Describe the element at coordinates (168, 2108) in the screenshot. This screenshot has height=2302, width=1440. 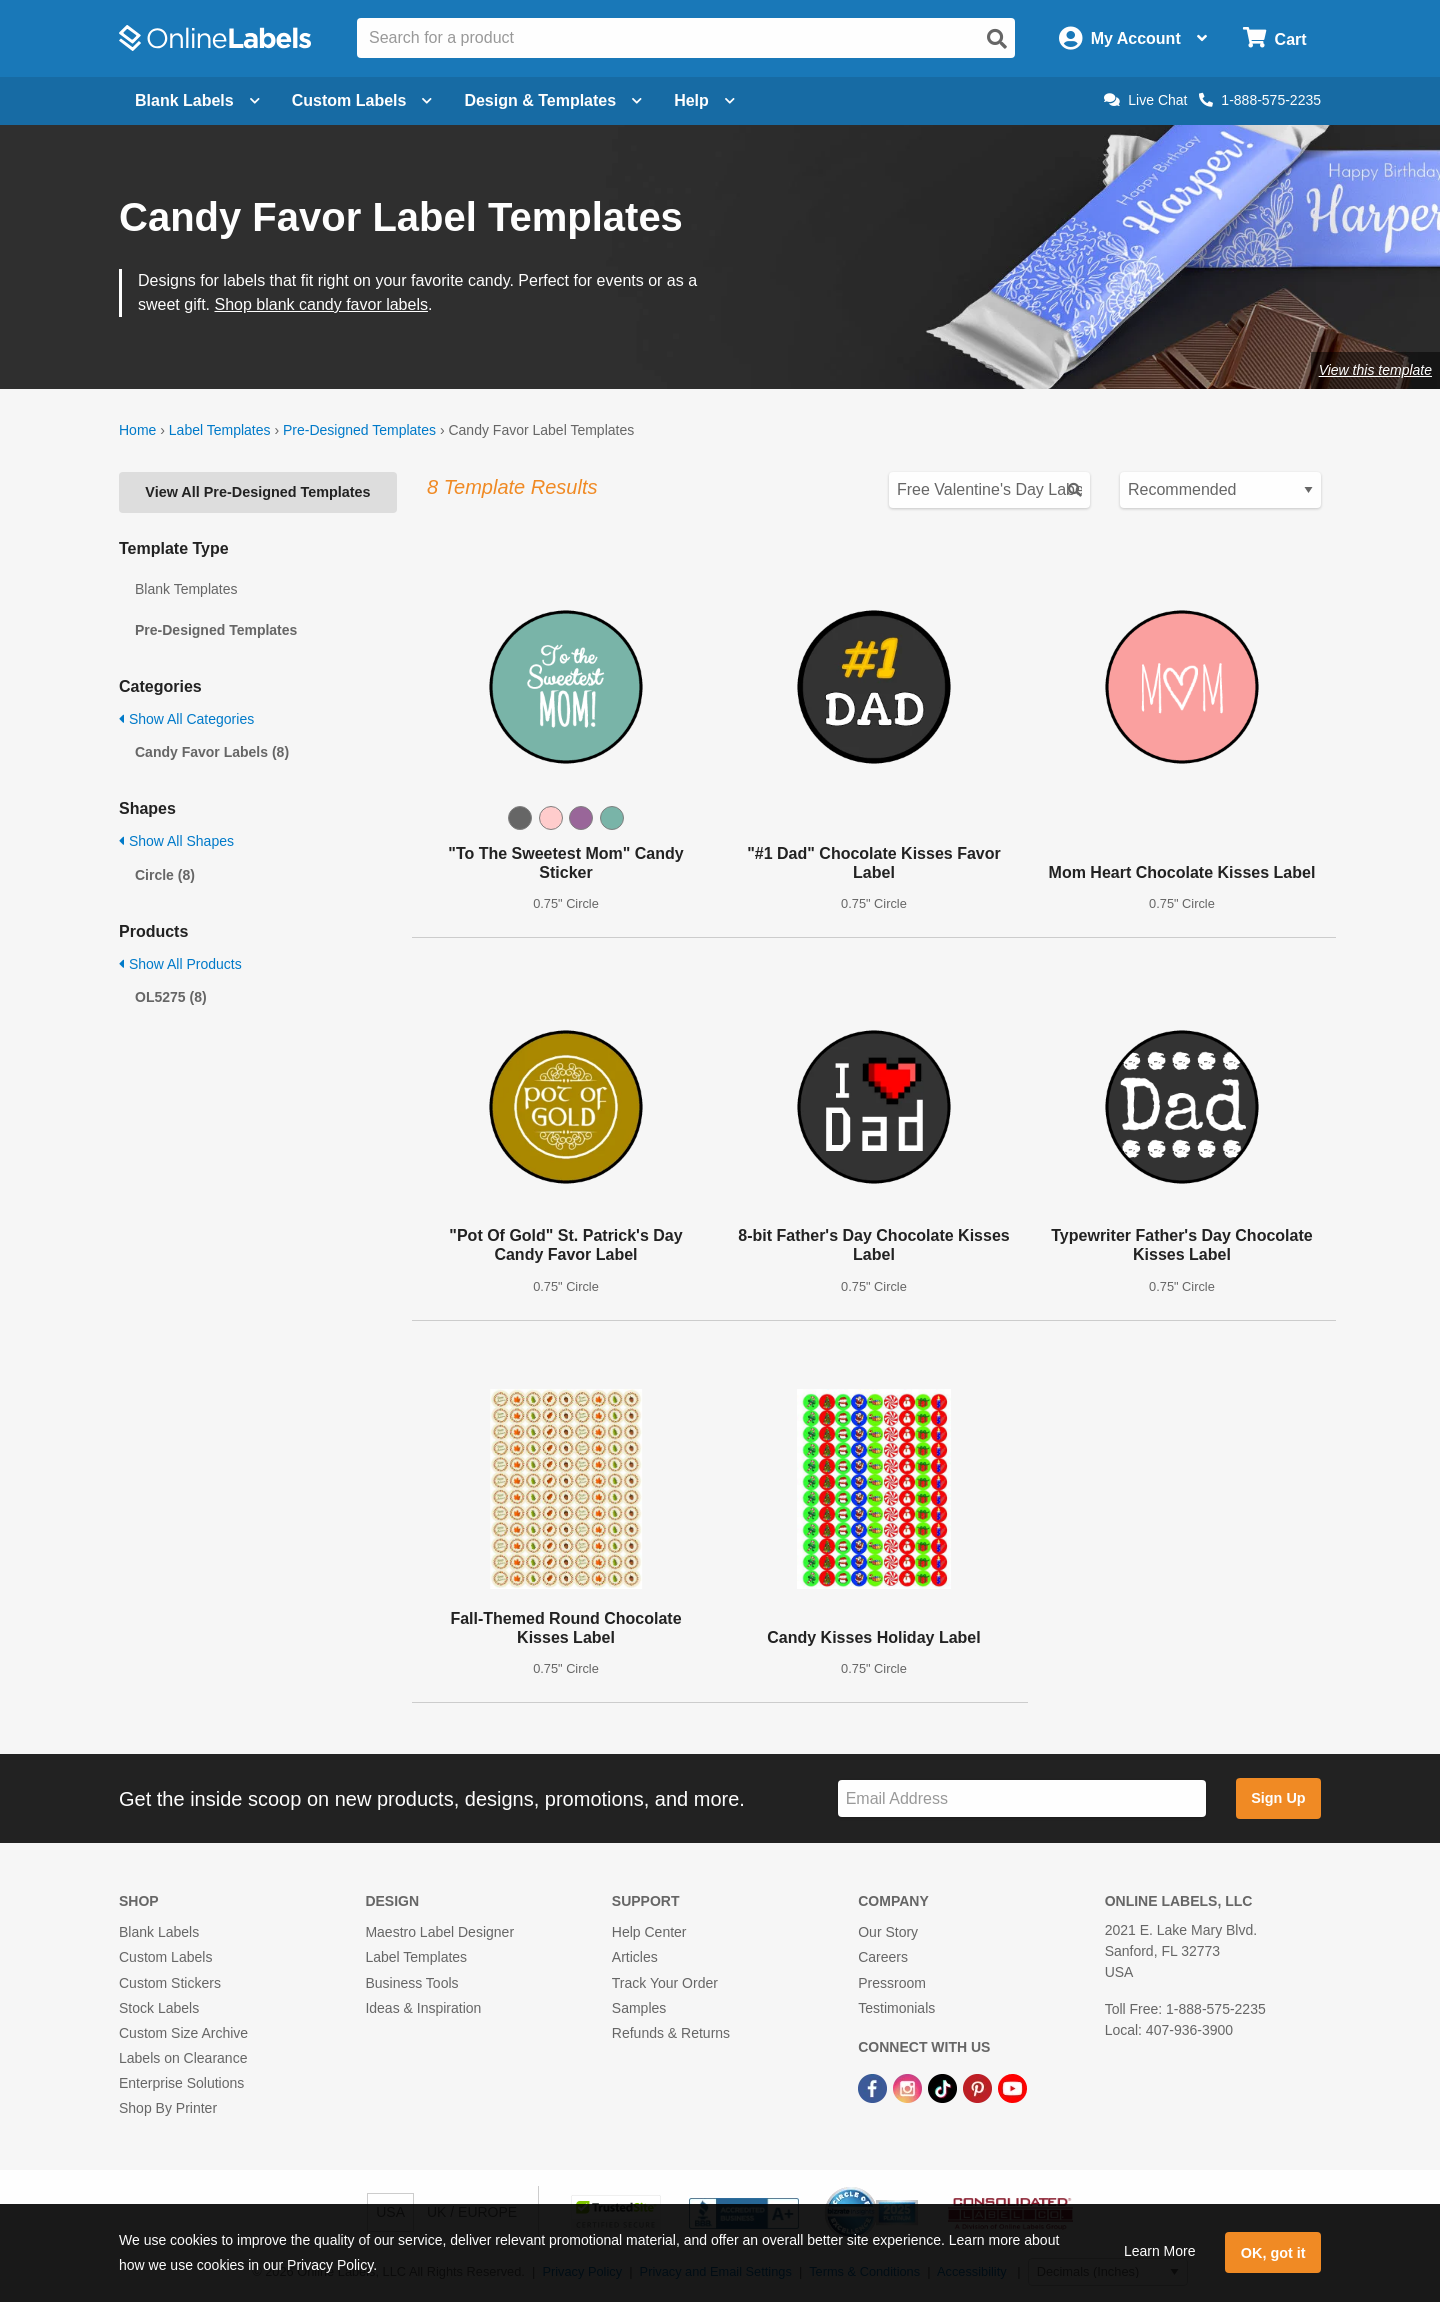
I see `Shop By Printer` at that location.